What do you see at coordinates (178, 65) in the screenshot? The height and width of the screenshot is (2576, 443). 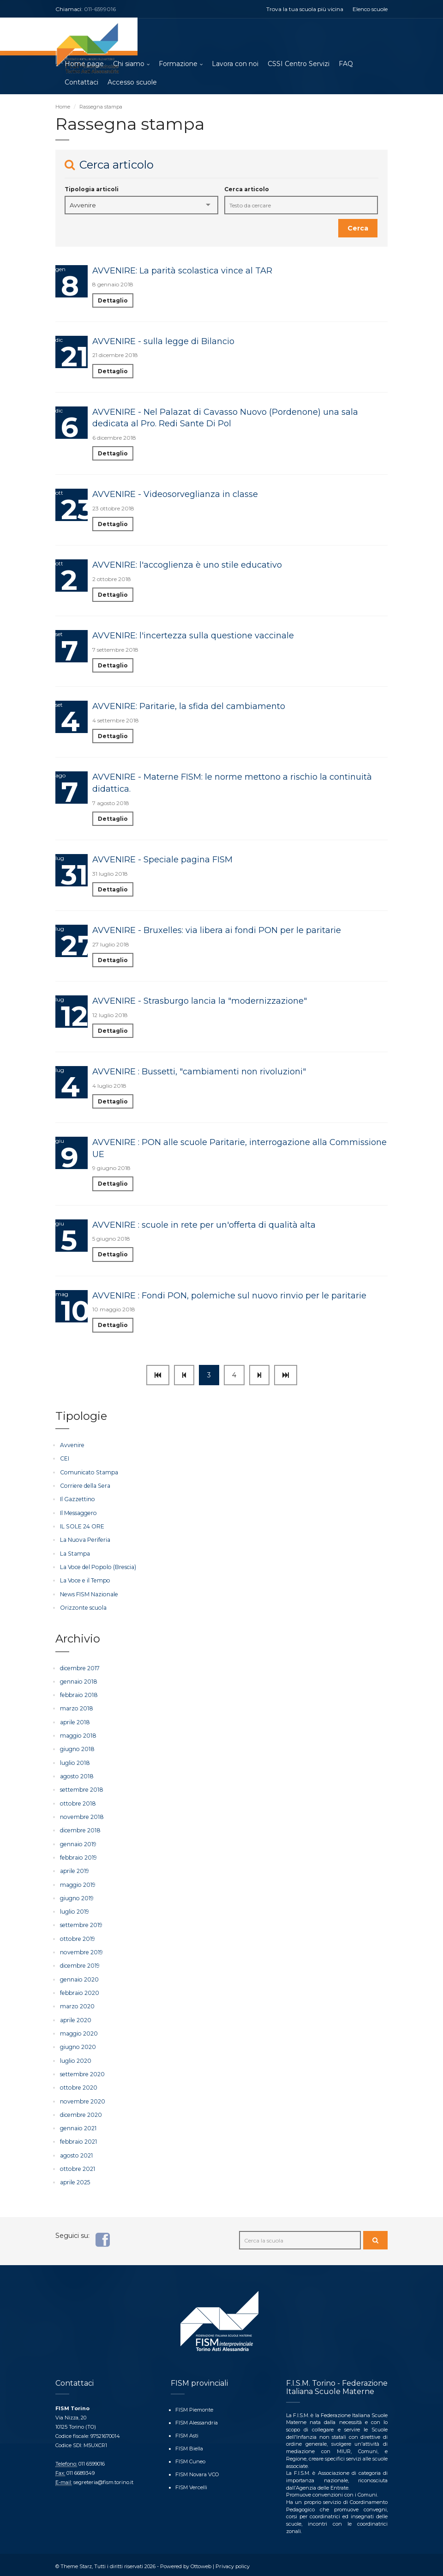 I see `Formazione` at bounding box center [178, 65].